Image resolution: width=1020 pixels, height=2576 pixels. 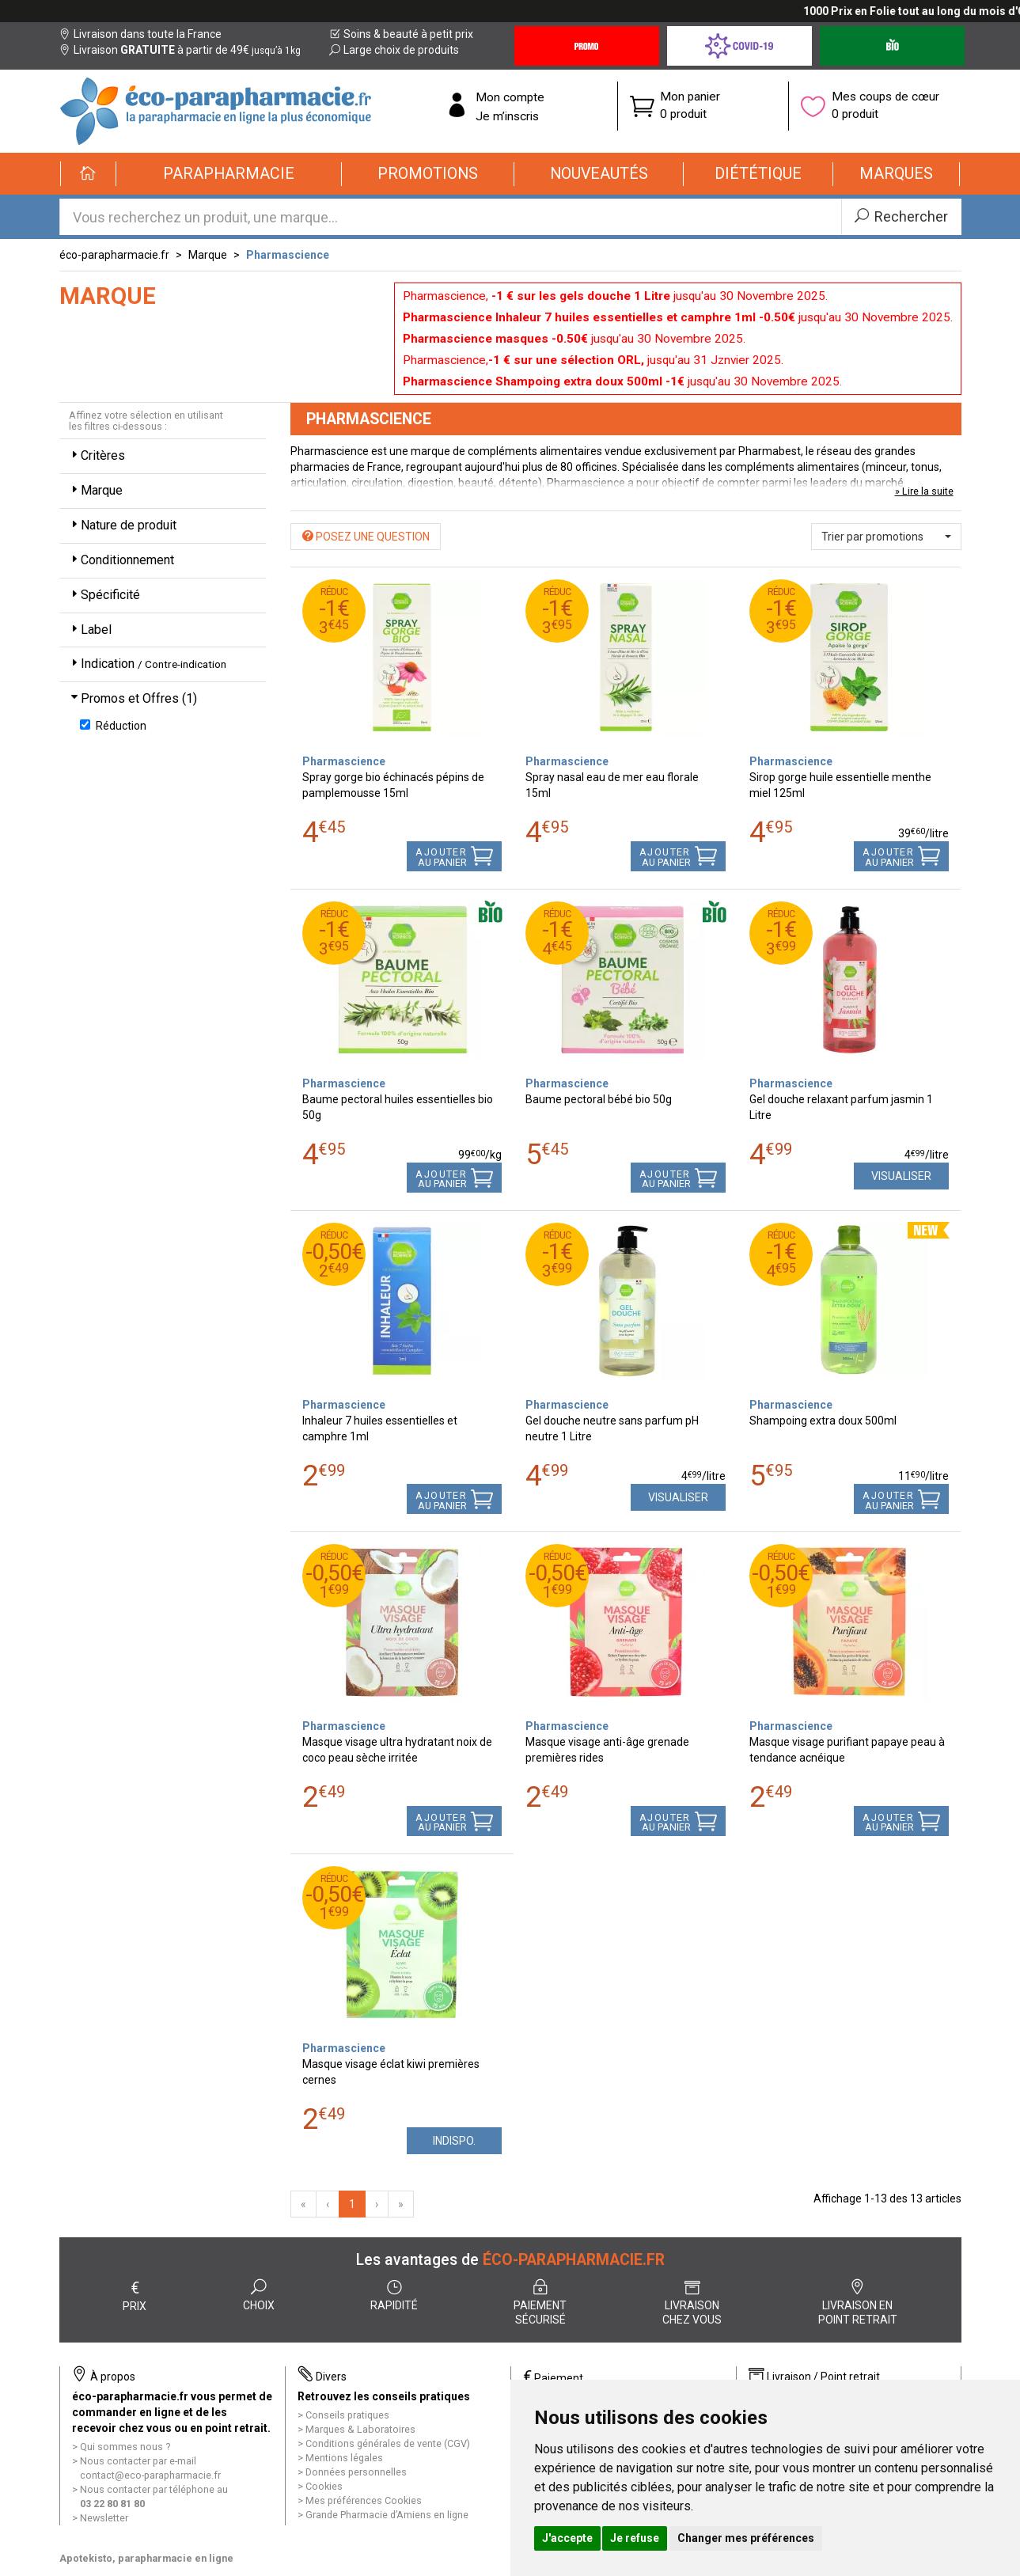 What do you see at coordinates (745, 2538) in the screenshot?
I see `Changer mes préférences [button]` at bounding box center [745, 2538].